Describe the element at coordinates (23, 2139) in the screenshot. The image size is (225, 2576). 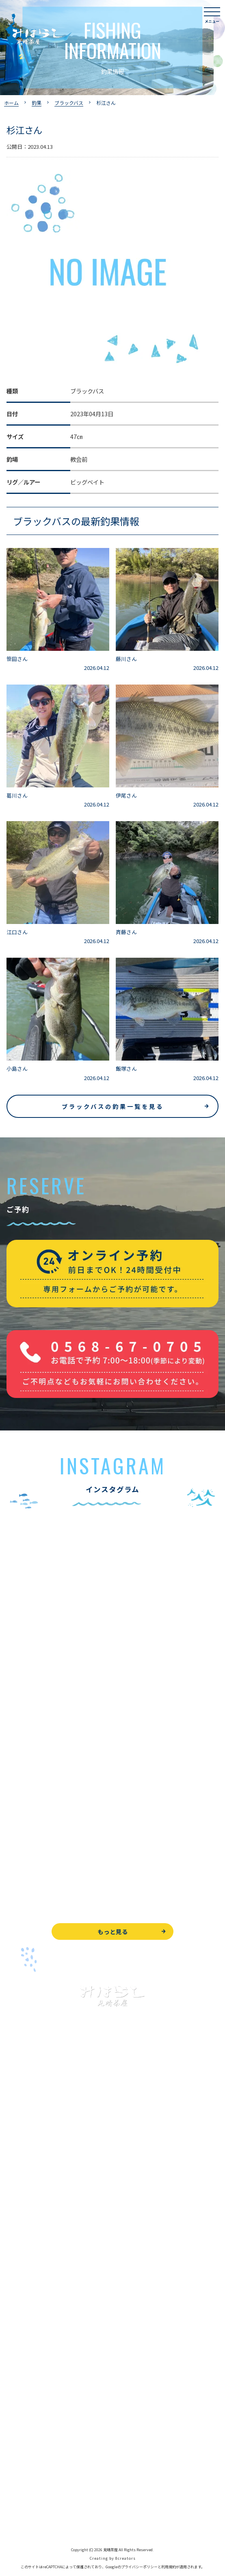
I see `トップページ` at that location.